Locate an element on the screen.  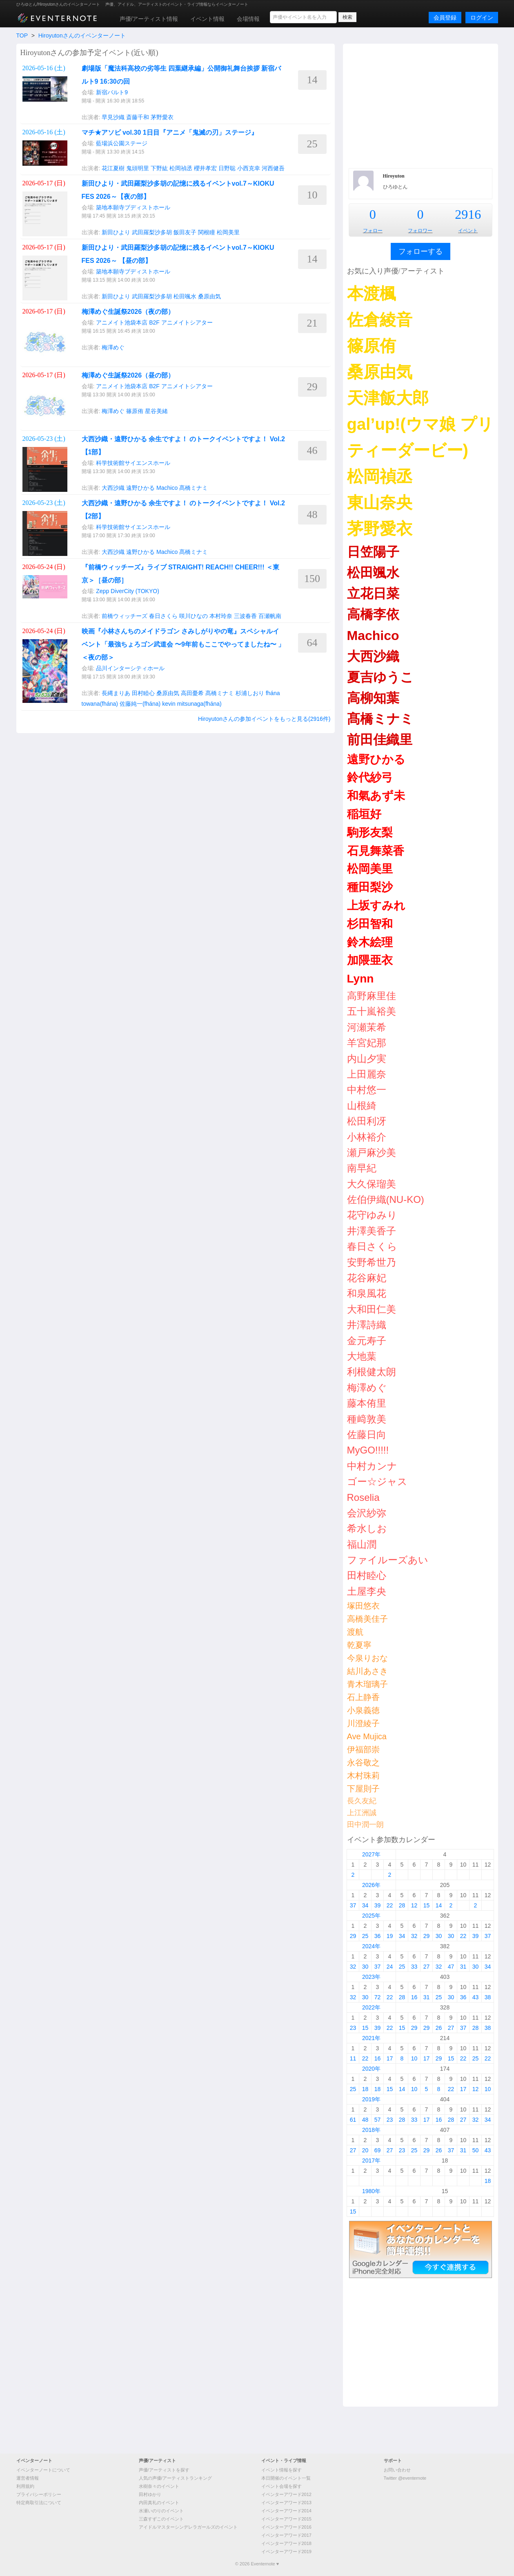
2025年 is located at coordinates (371, 1915).